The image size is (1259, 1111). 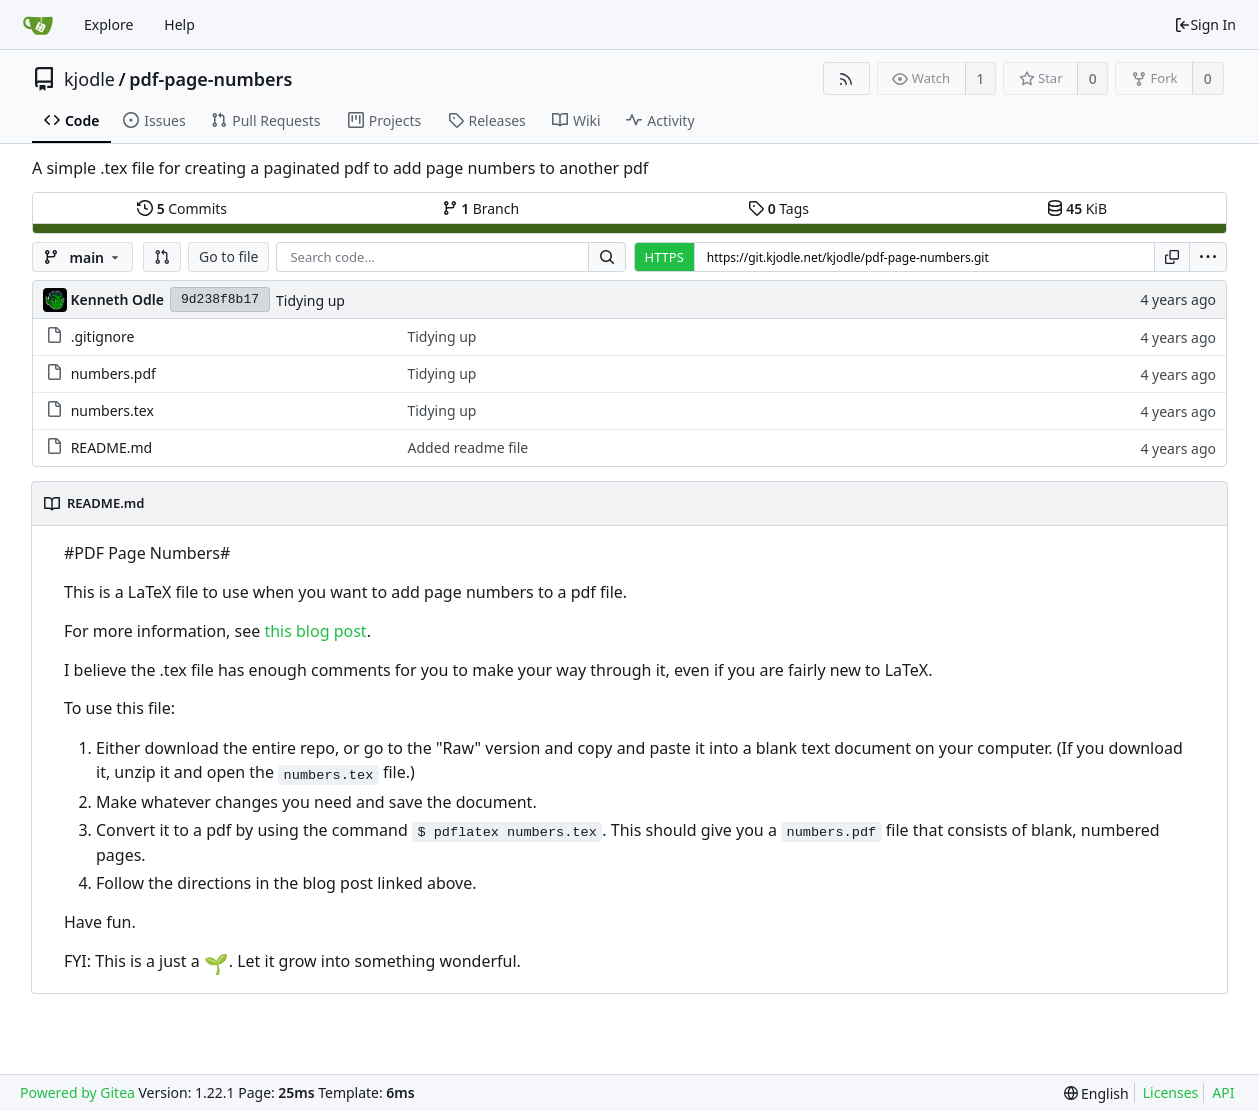 What do you see at coordinates (112, 447) in the screenshot?
I see `README.md` at bounding box center [112, 447].